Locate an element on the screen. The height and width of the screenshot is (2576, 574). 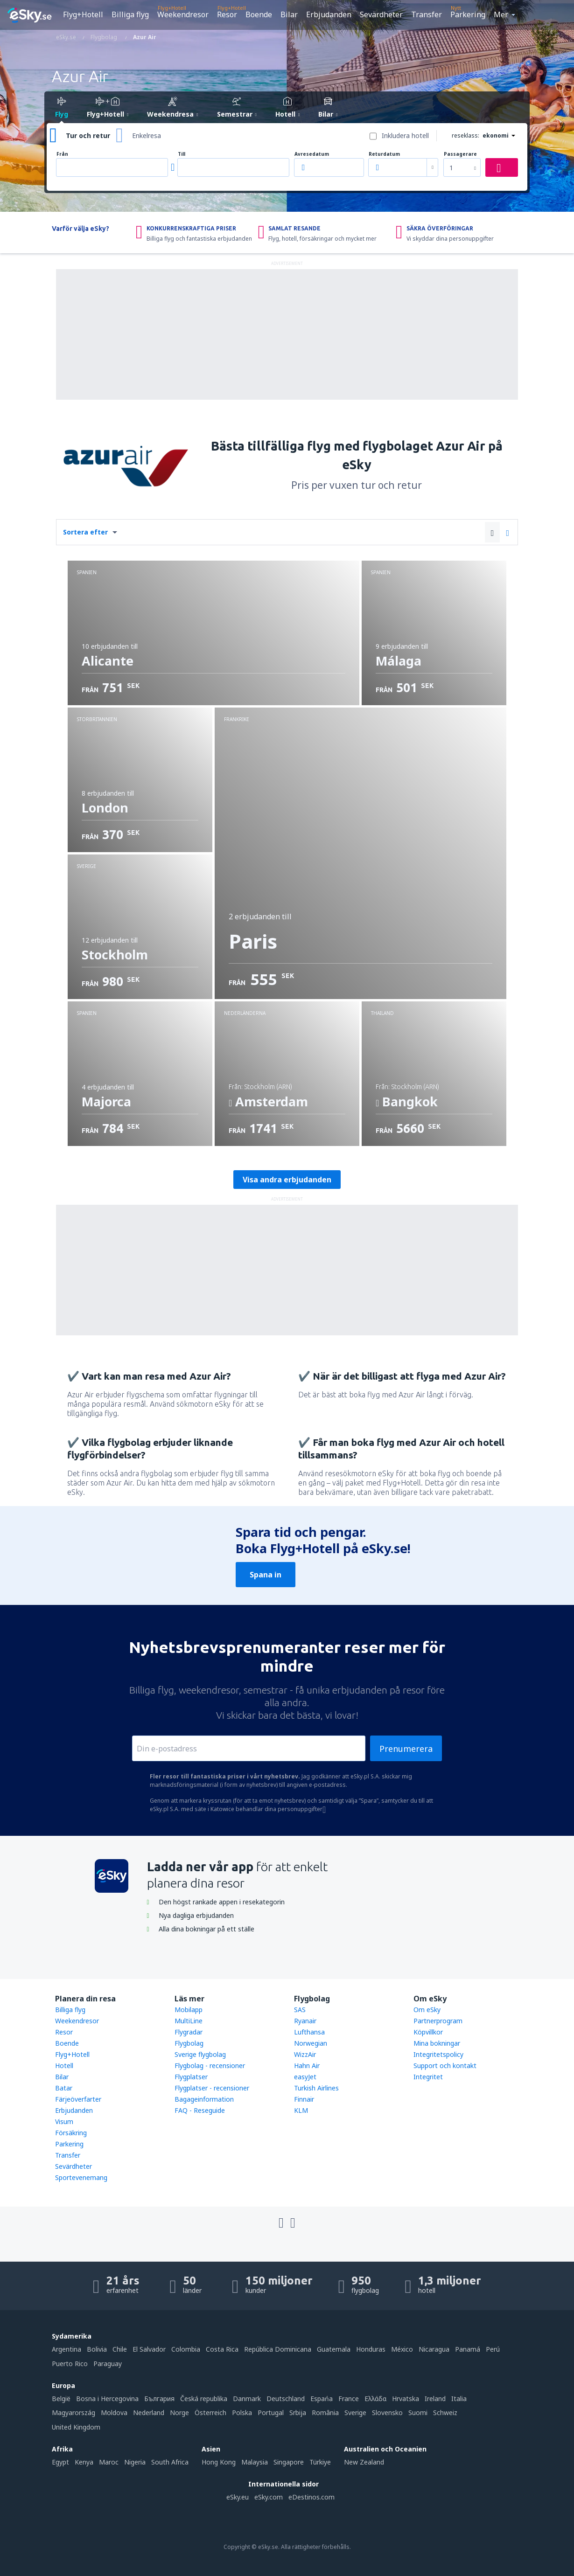
Returdatum is located at coordinates (384, 154).